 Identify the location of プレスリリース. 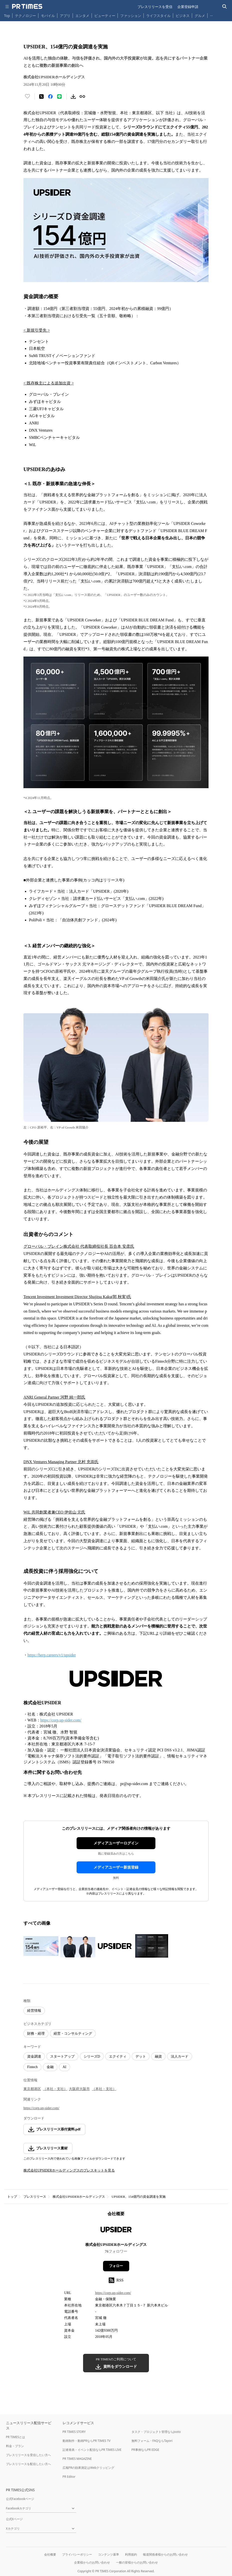
(34, 2196).